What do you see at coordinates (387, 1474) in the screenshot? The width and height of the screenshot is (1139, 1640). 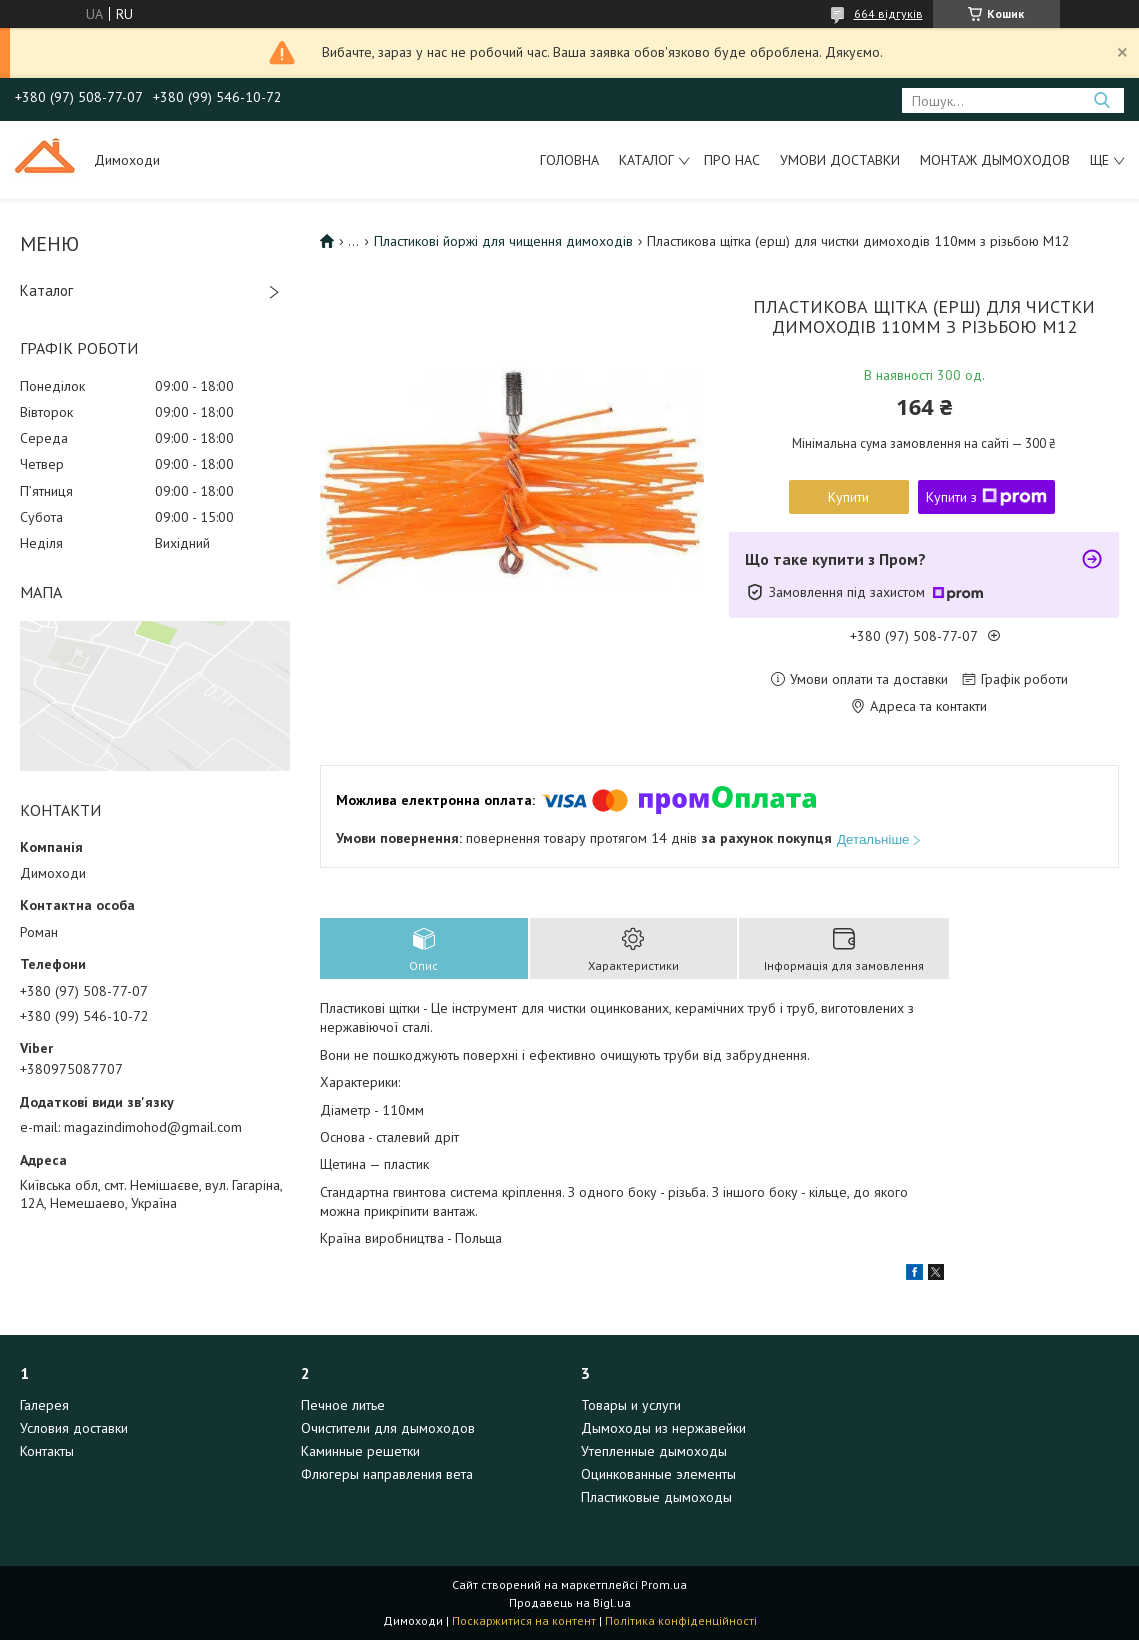 I see `Флюгеры направления вета` at bounding box center [387, 1474].